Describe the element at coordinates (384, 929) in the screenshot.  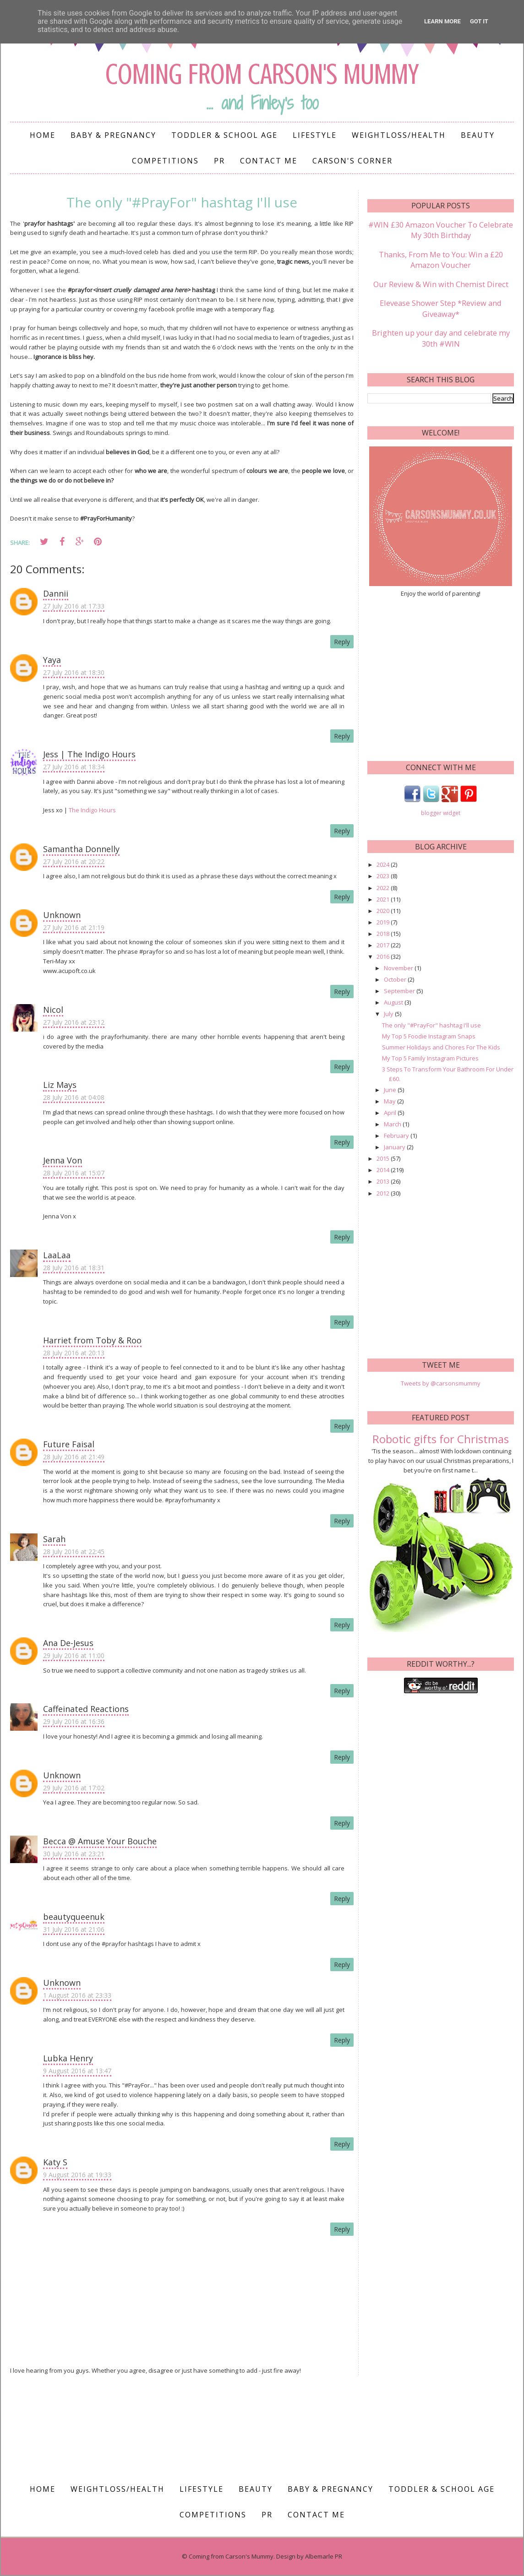
I see `2018` at that location.